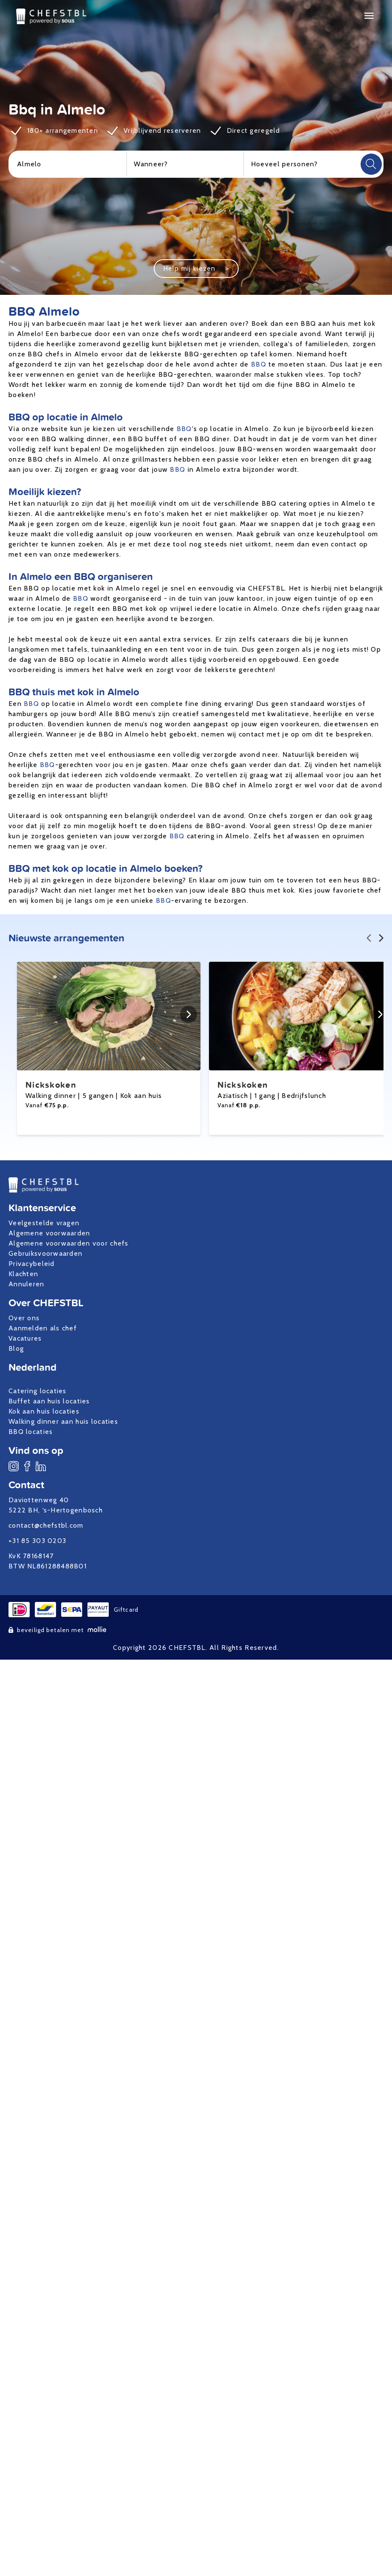  What do you see at coordinates (68, 1243) in the screenshot?
I see `Algemene voorwaarden voor chefs` at bounding box center [68, 1243].